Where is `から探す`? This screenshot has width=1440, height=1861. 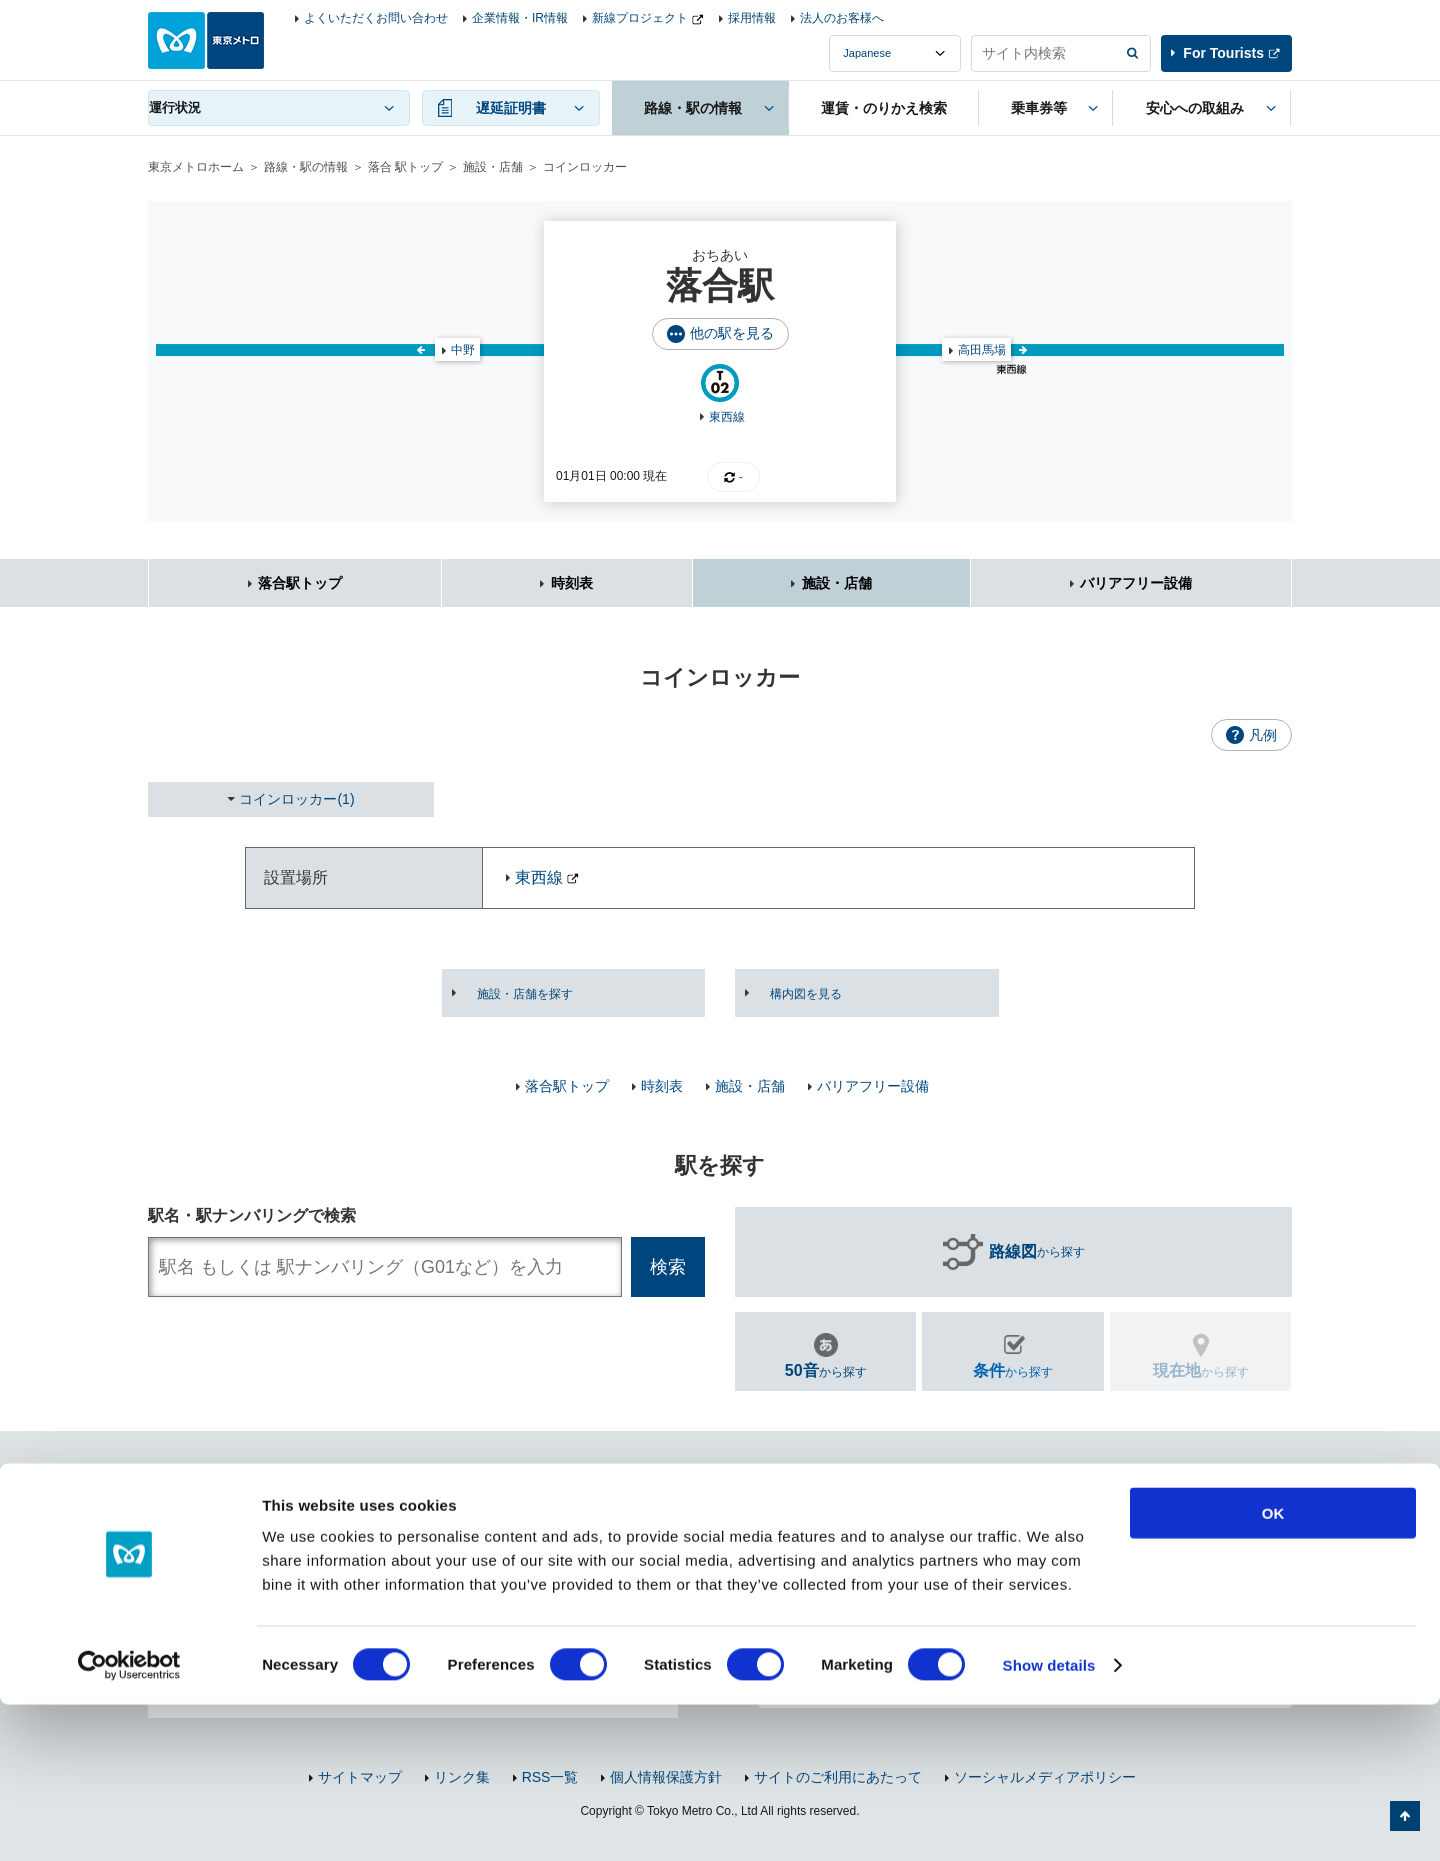 から探す is located at coordinates (1037, 1252).